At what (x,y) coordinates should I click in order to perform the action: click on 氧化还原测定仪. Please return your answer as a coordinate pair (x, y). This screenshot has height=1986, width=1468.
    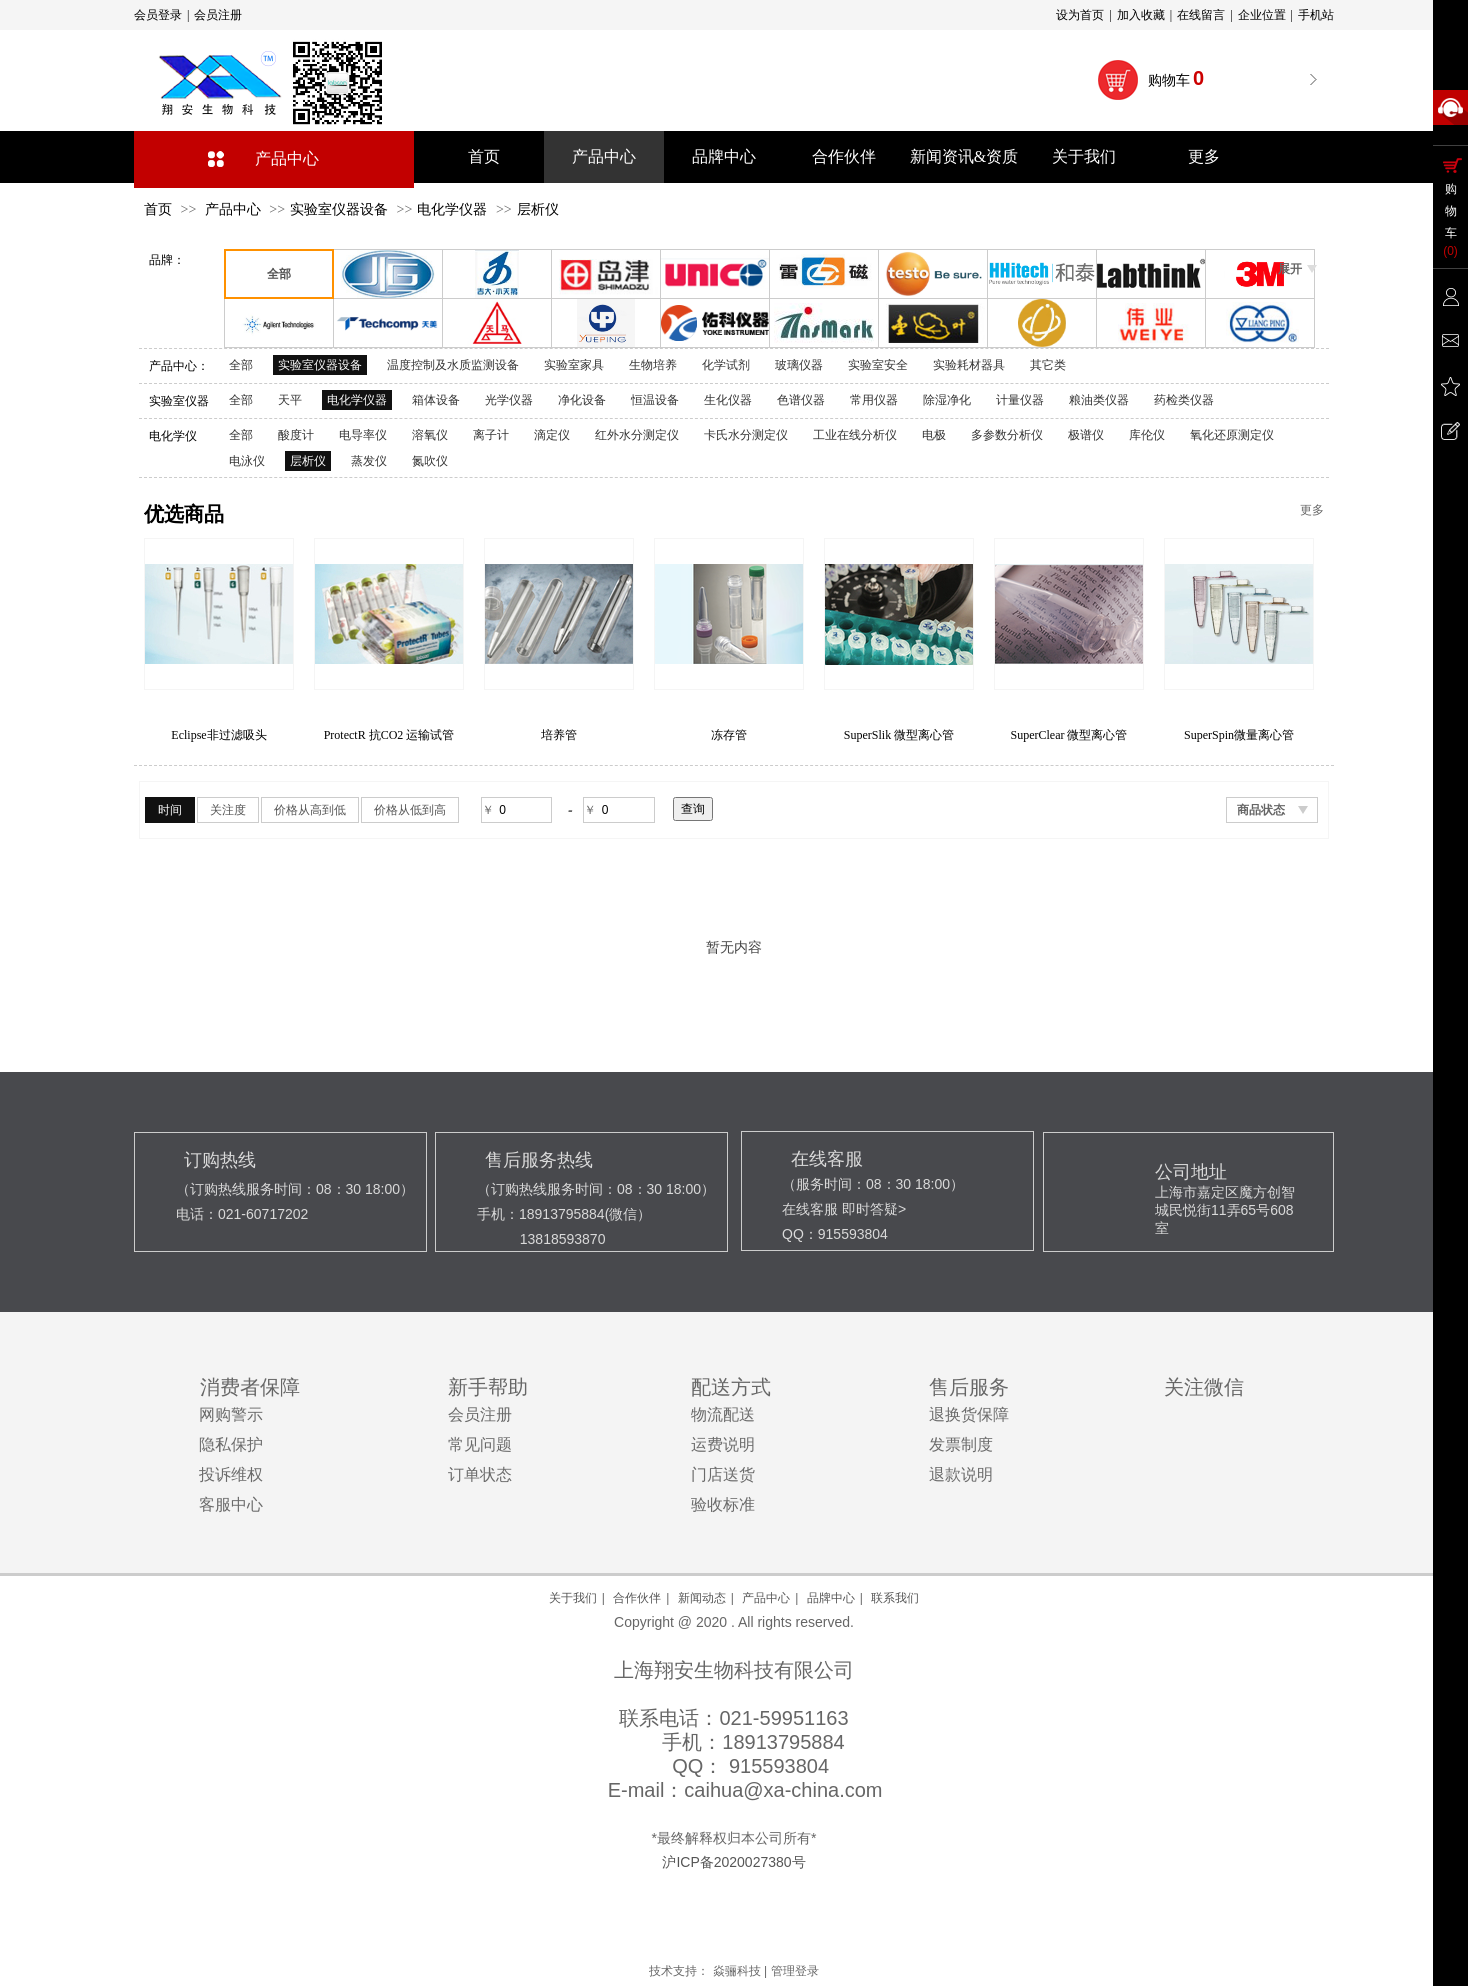
    Looking at the image, I should click on (1232, 435).